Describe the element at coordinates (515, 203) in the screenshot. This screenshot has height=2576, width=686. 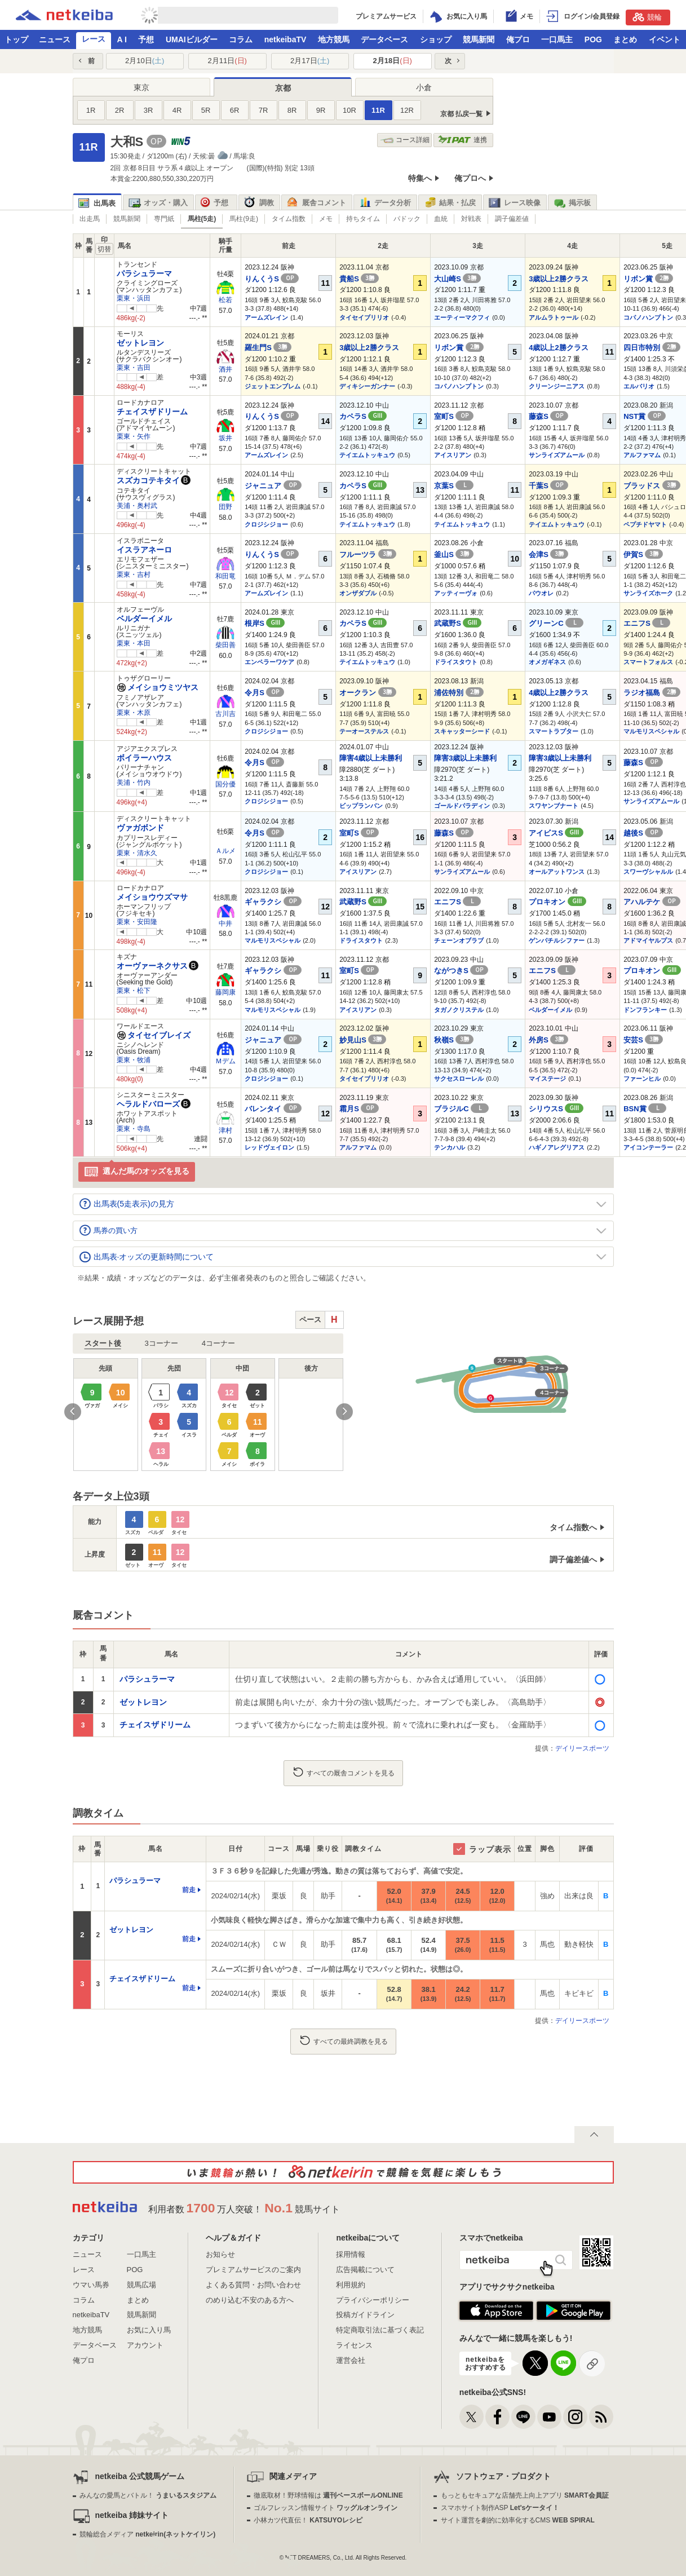
I see `レース映像` at that location.